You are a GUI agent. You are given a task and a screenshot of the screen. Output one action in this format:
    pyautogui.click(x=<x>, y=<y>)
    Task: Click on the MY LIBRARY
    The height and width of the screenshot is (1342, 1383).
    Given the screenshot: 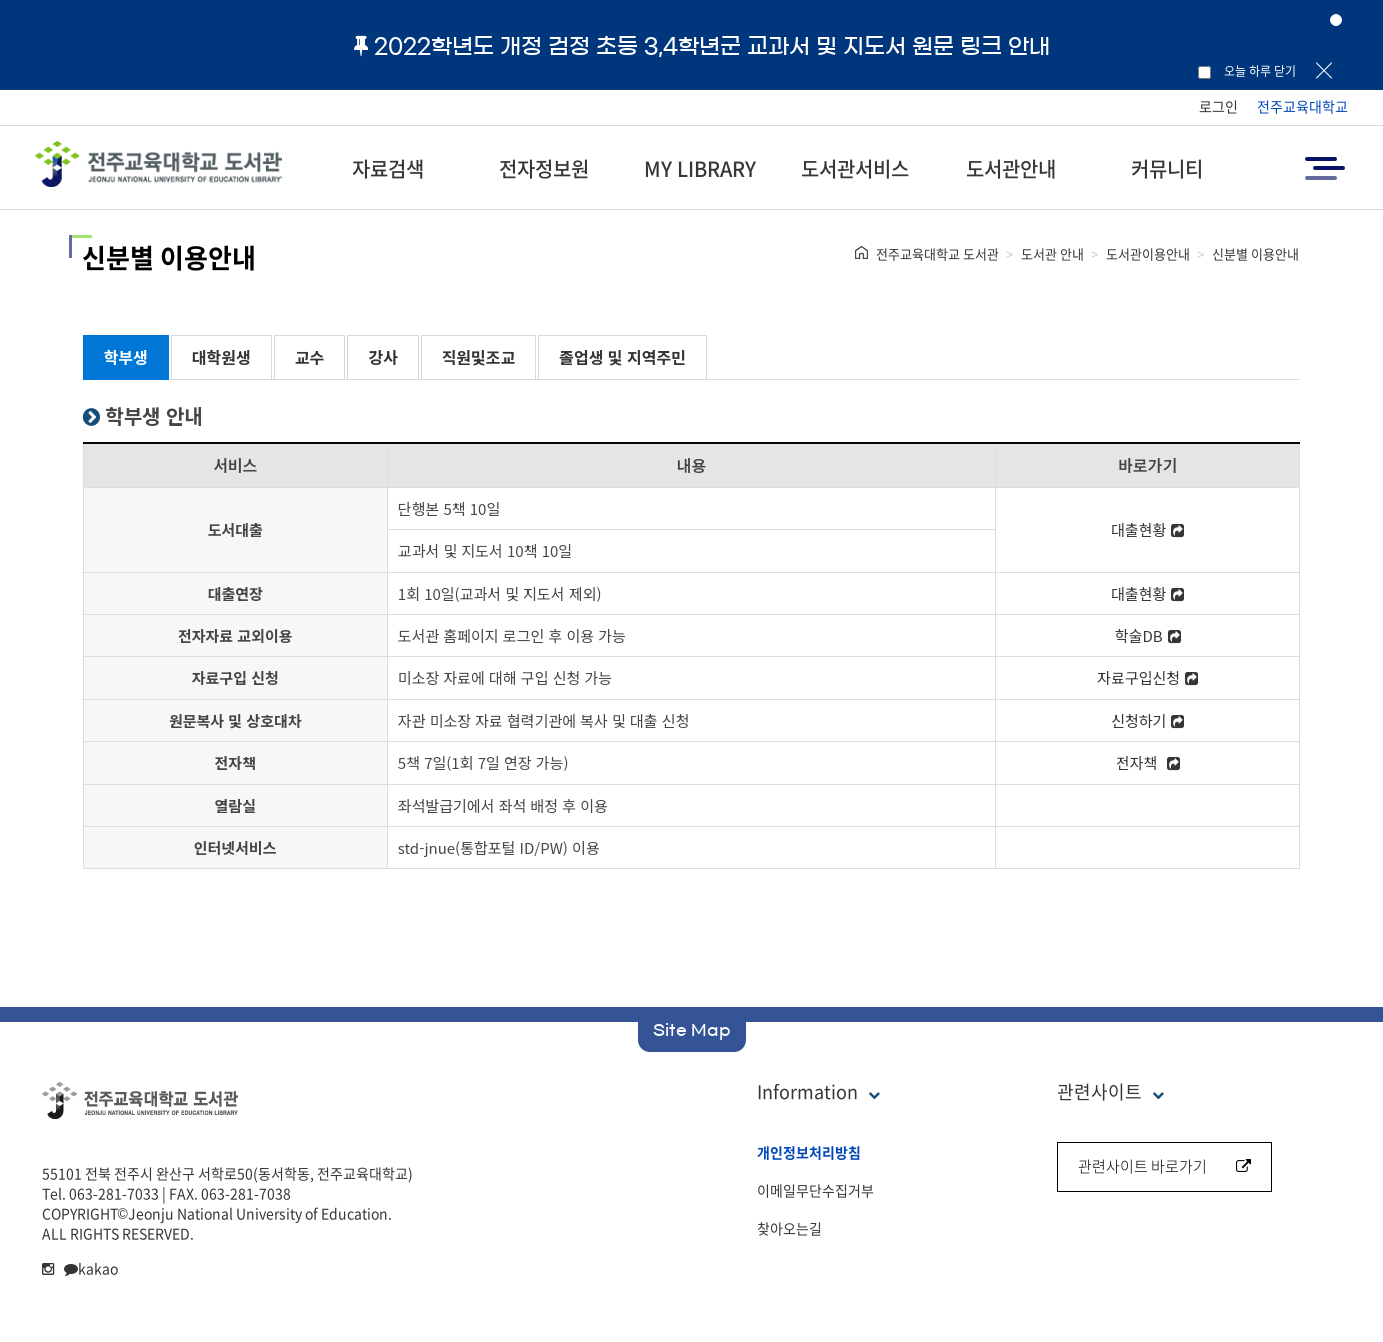 What is the action you would take?
    pyautogui.click(x=700, y=168)
    